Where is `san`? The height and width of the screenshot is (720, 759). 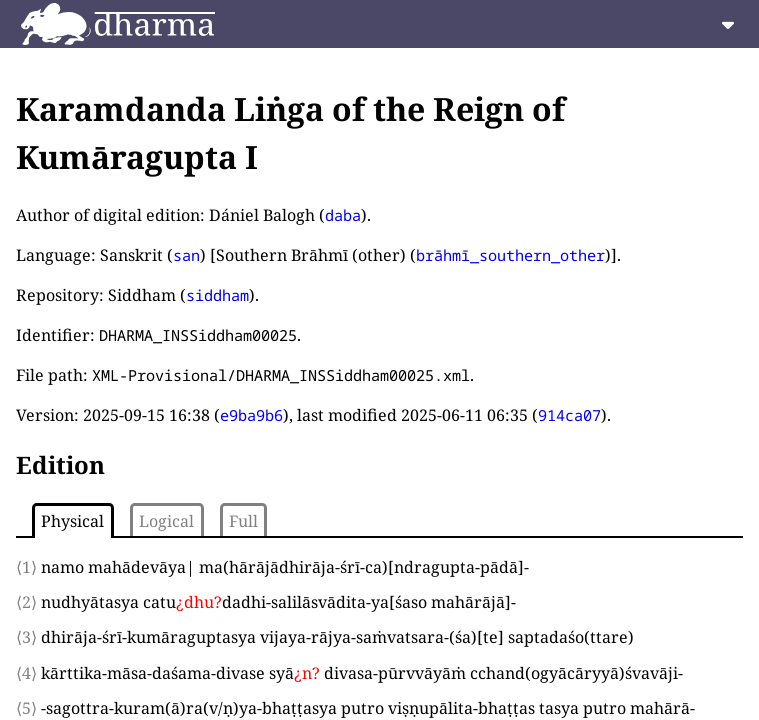
san is located at coordinates (186, 255).